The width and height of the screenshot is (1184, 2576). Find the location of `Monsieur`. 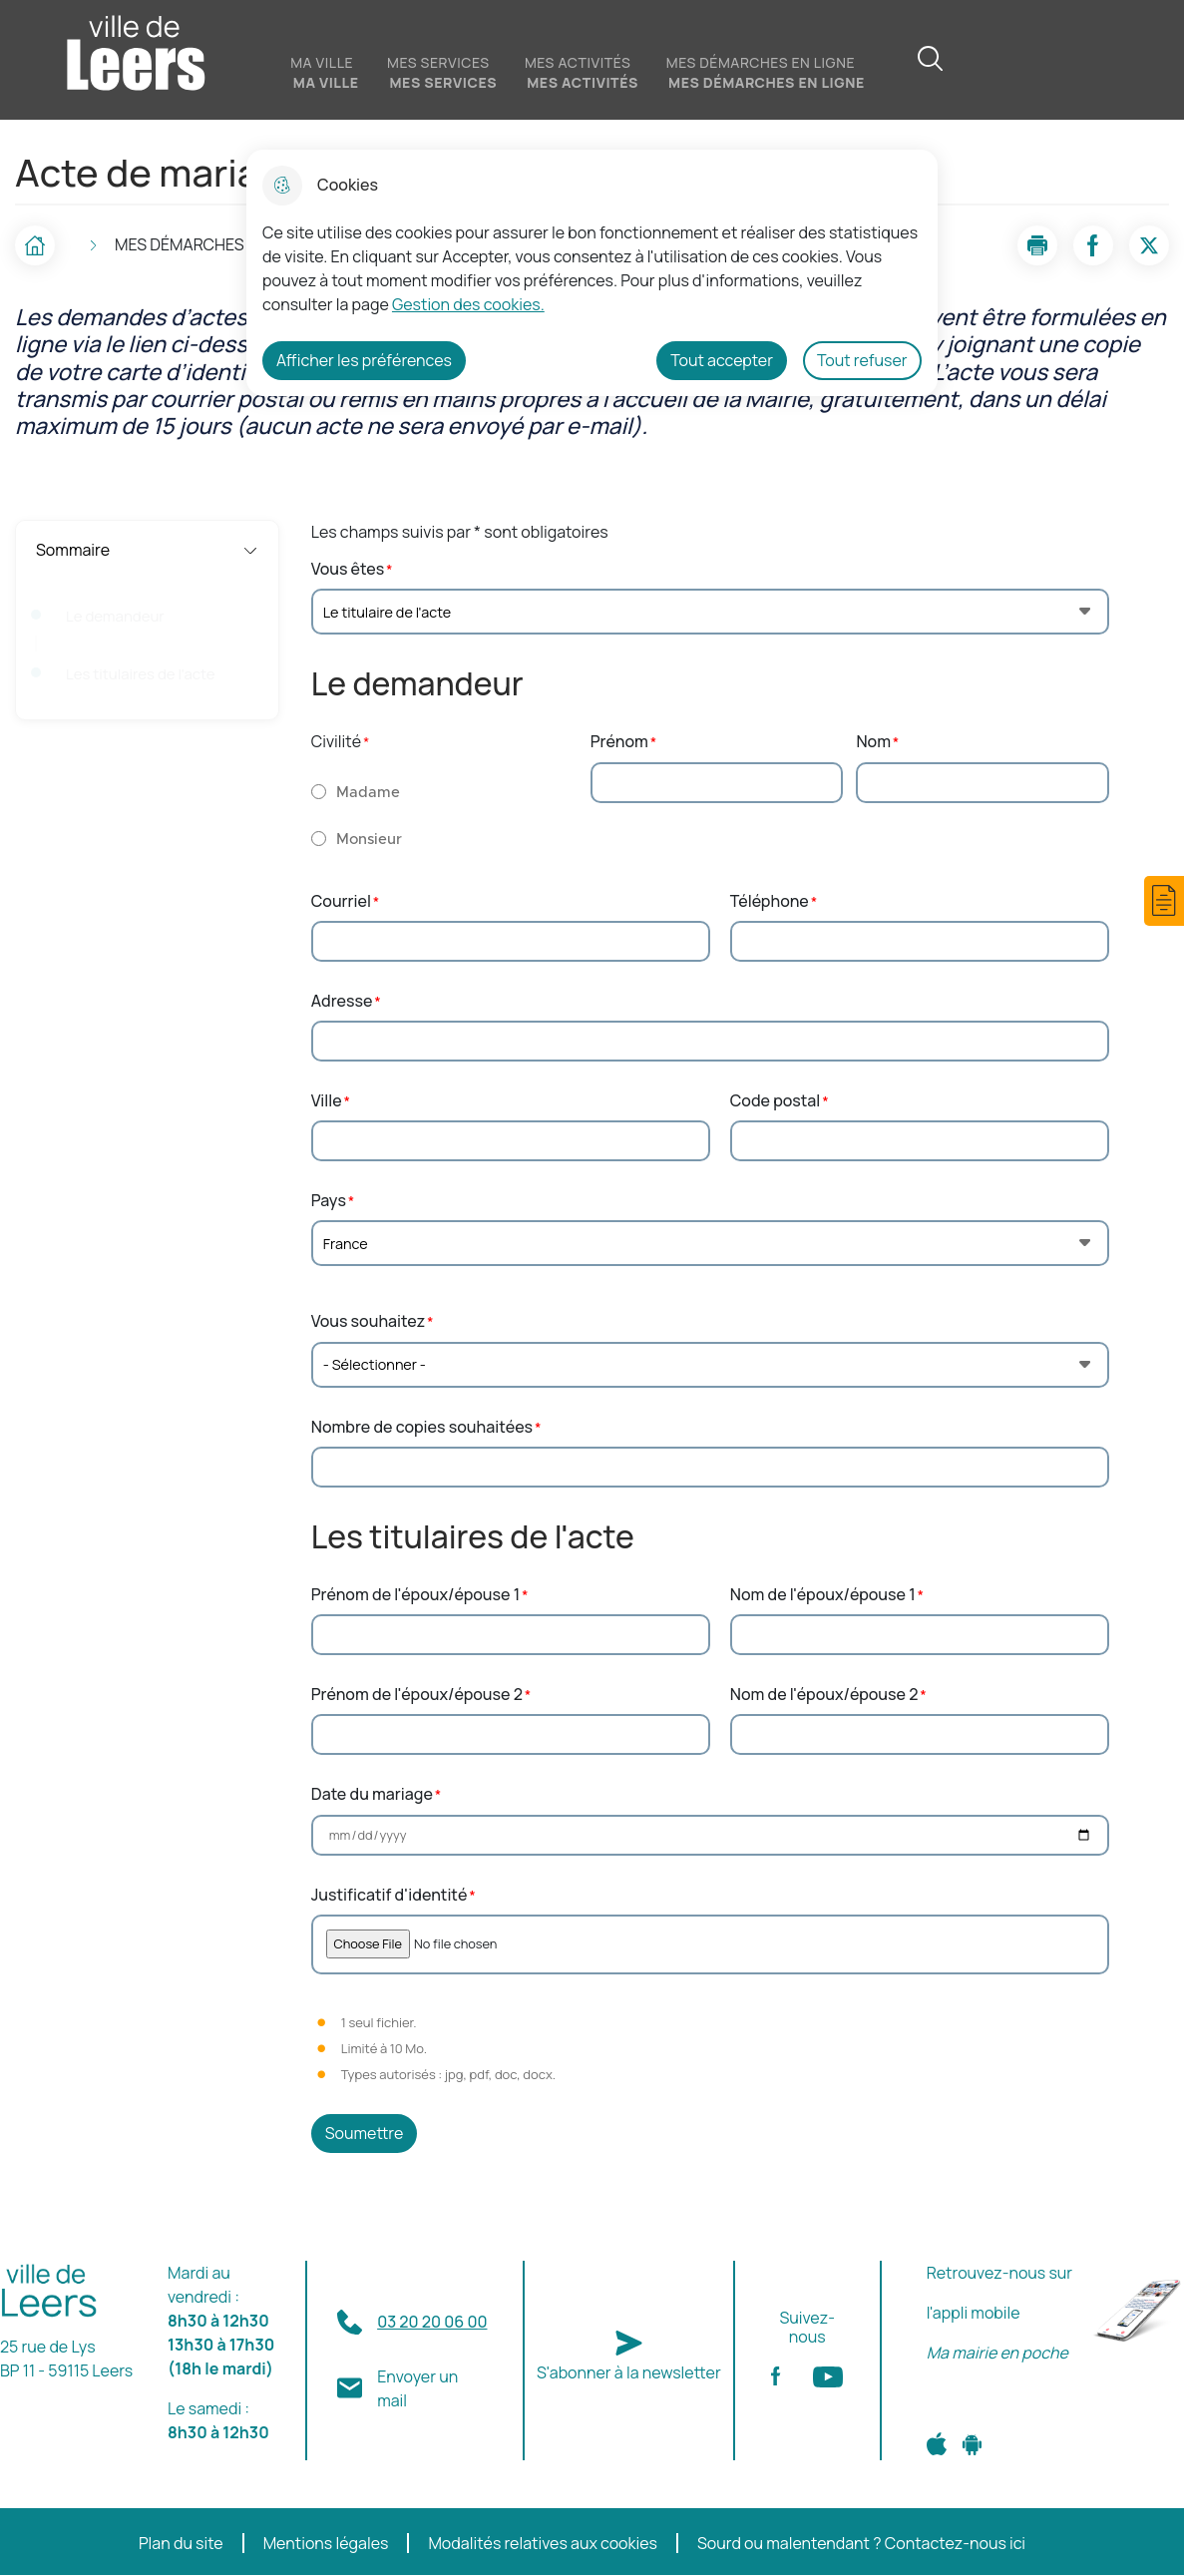

Monsieur is located at coordinates (369, 839).